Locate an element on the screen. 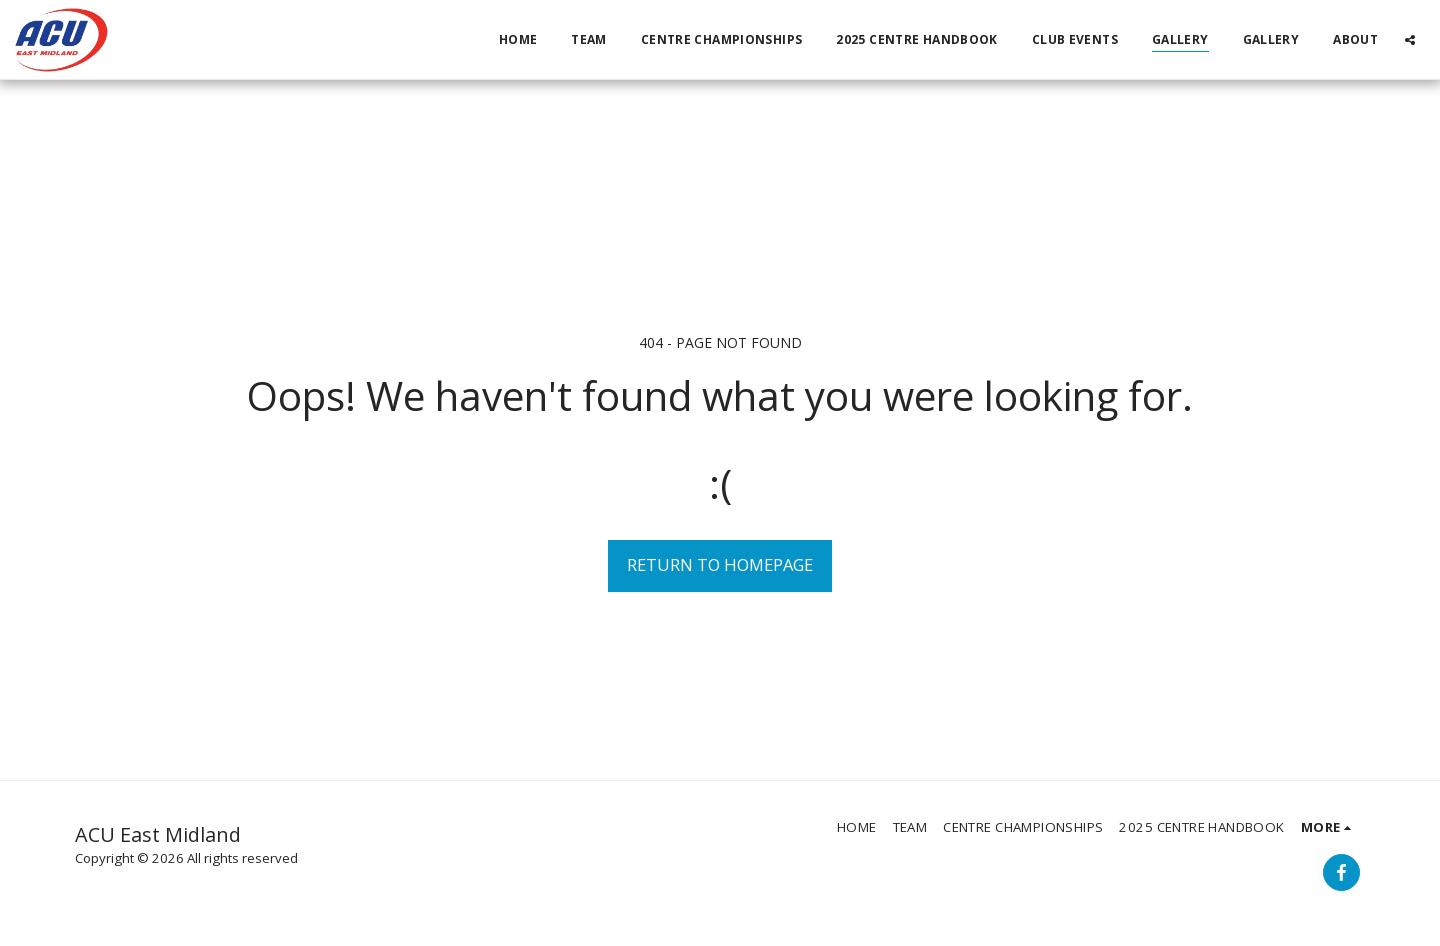  [button] is located at coordinates (1410, 39).